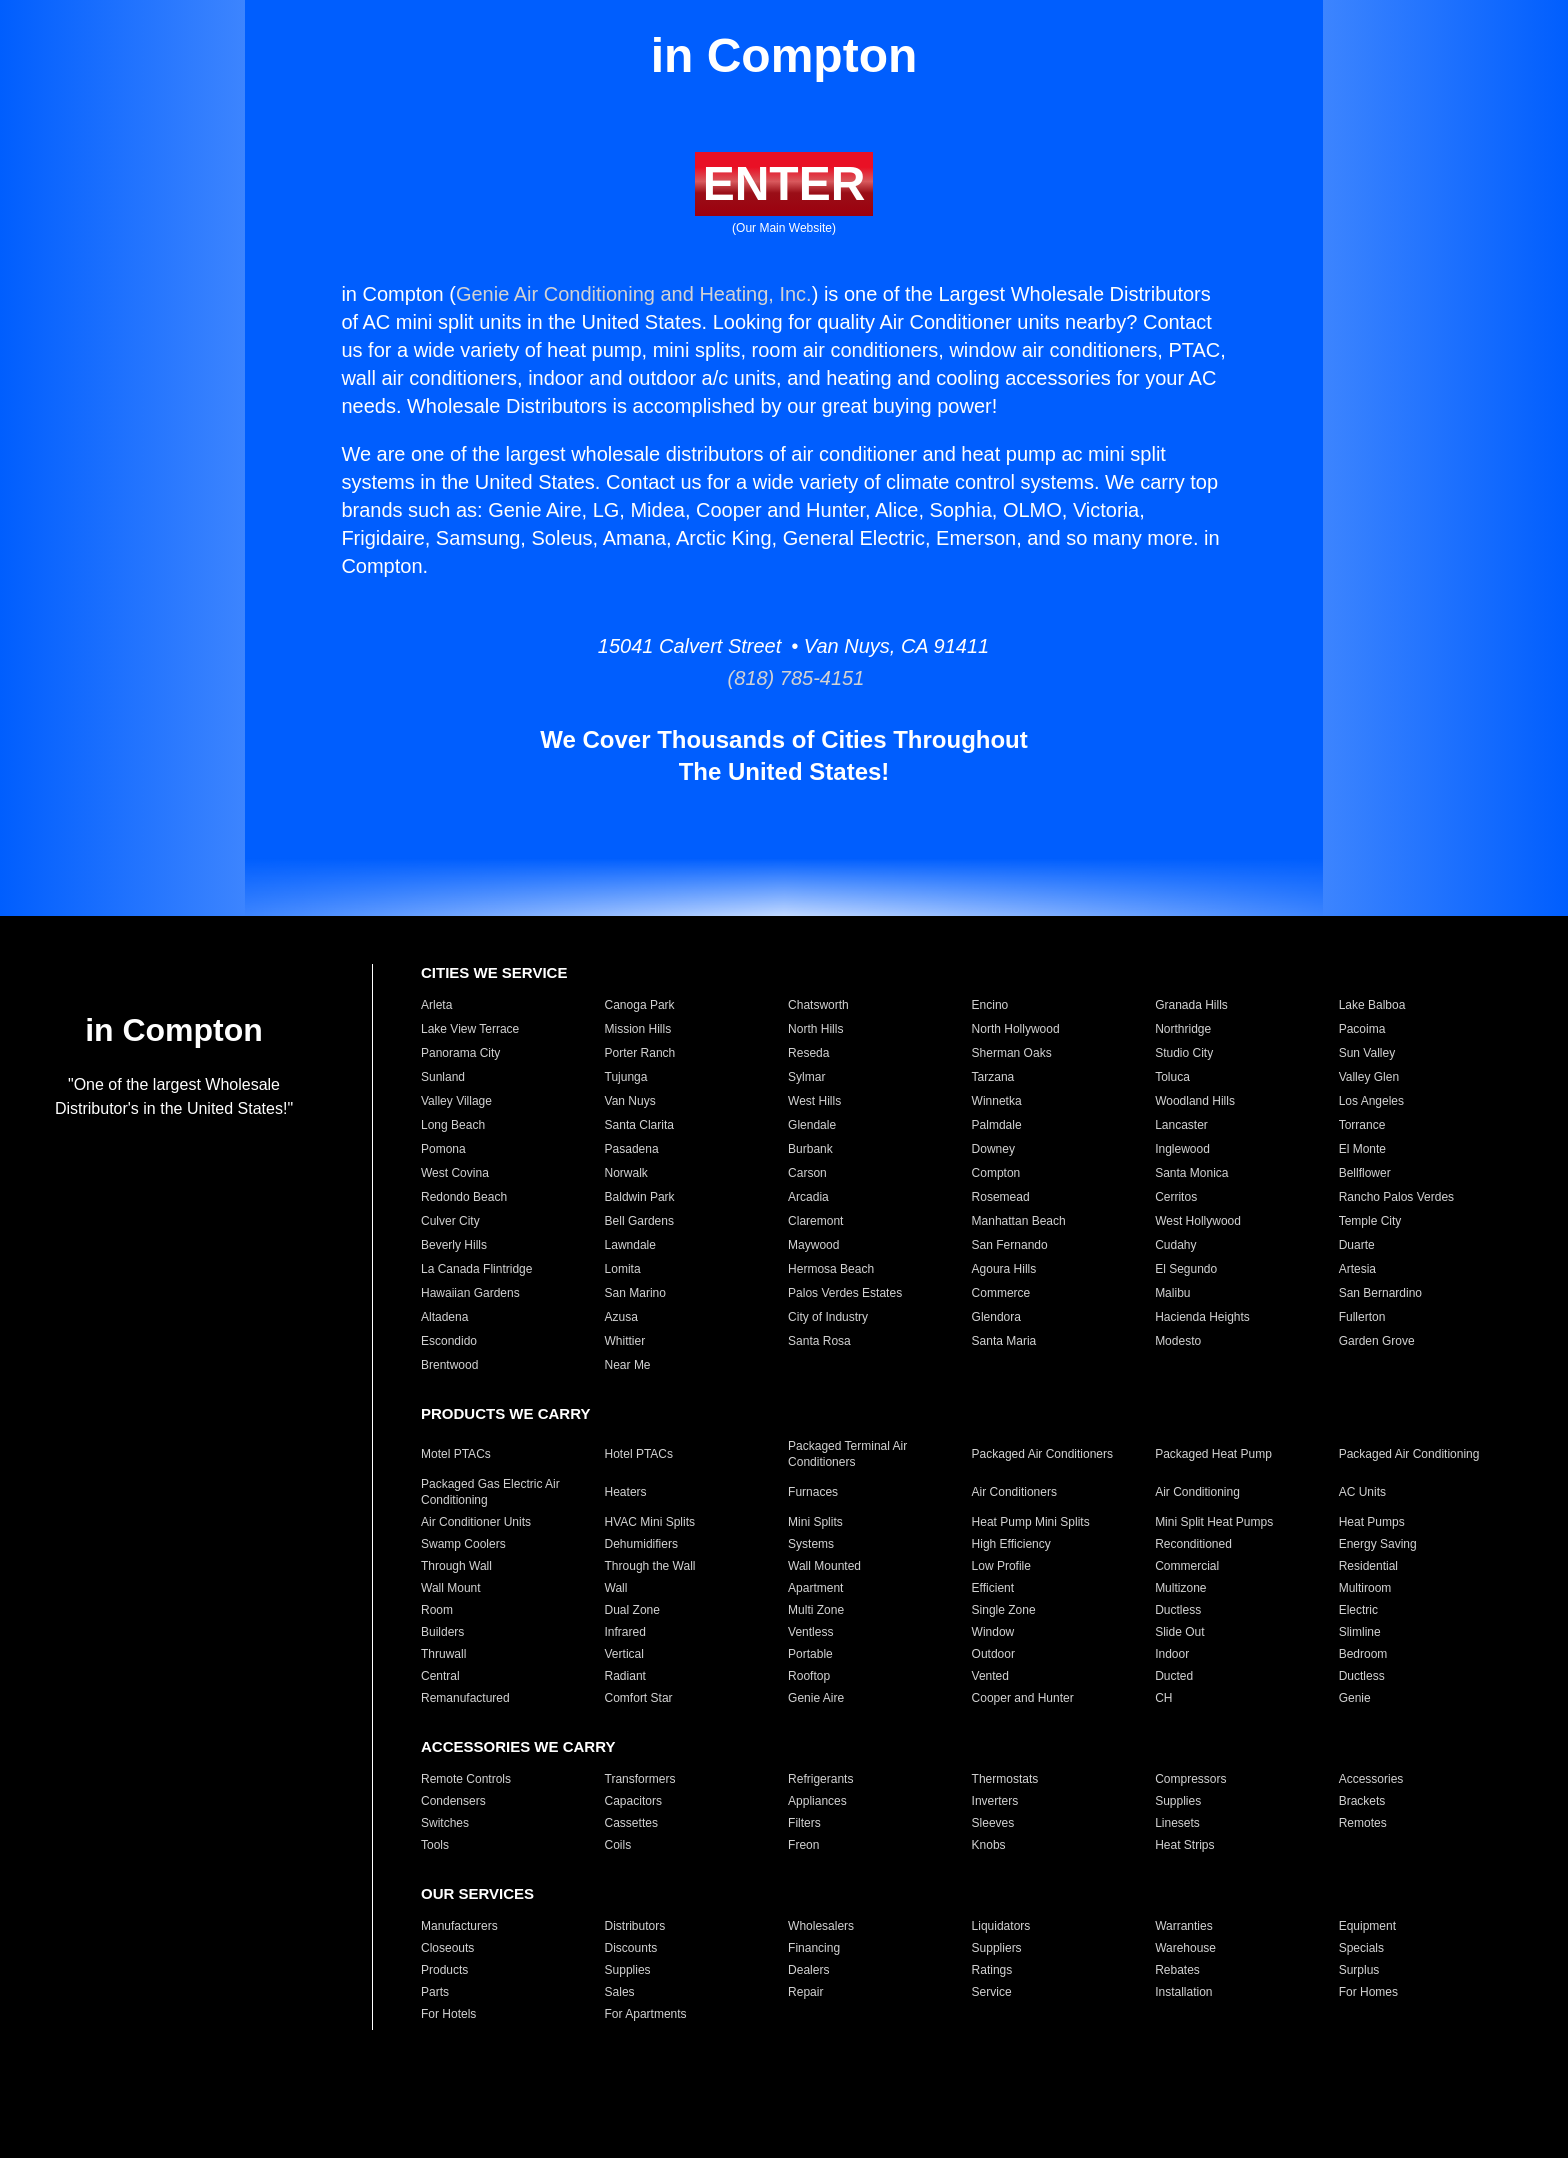 This screenshot has width=1568, height=2158. I want to click on Whittier, so click(625, 1341).